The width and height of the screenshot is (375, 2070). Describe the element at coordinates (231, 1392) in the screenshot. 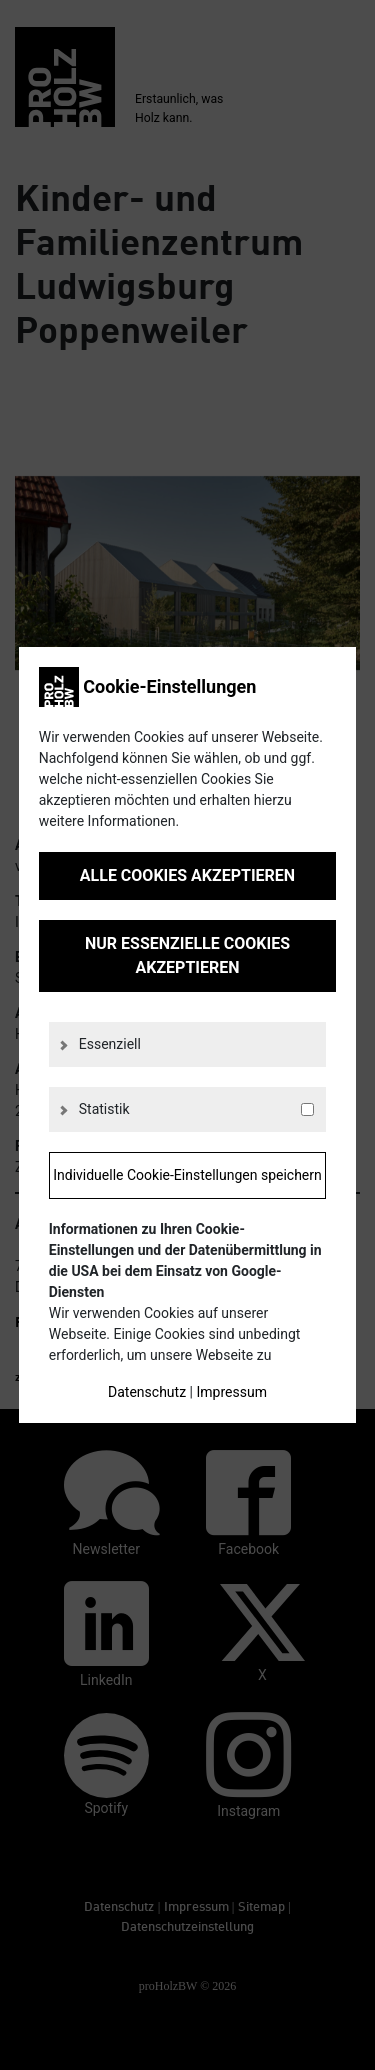

I see `Impressum` at that location.